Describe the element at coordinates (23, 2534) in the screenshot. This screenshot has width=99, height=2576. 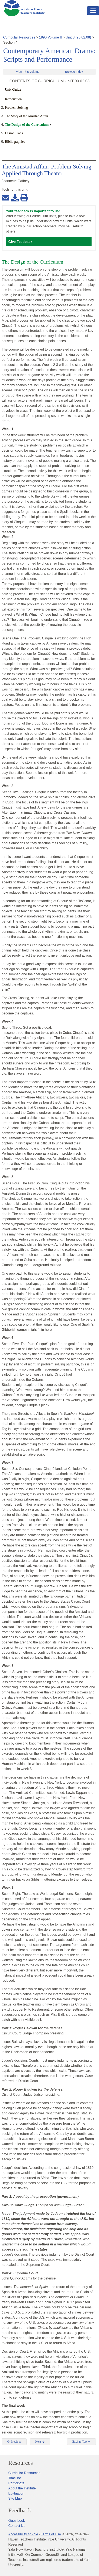
I see `Accessibility at Yale` at that location.